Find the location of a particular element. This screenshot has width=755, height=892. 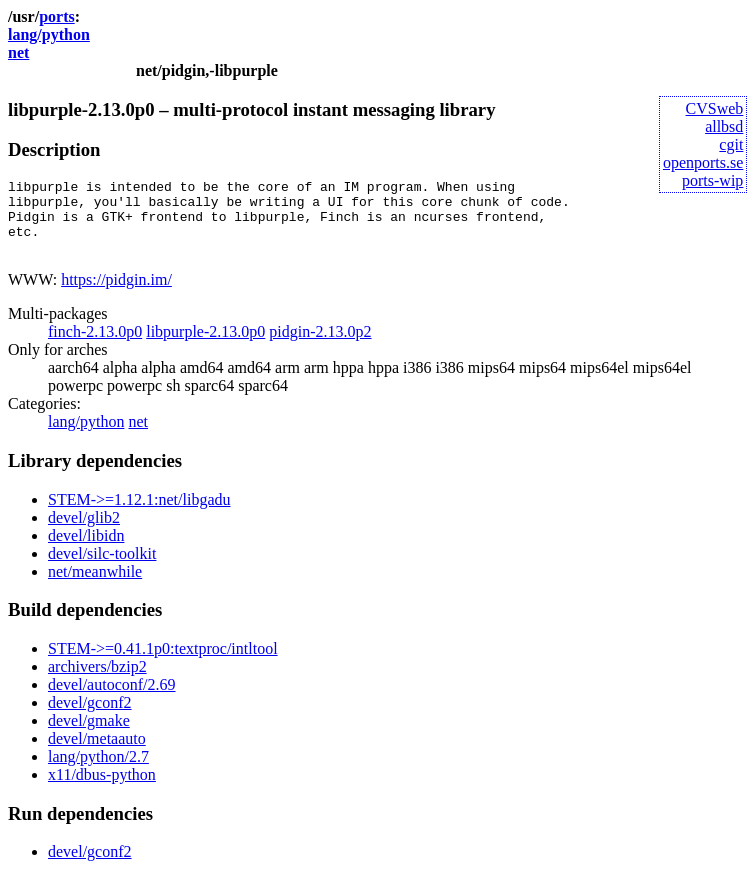

devel/gconf2 is located at coordinates (90, 717).